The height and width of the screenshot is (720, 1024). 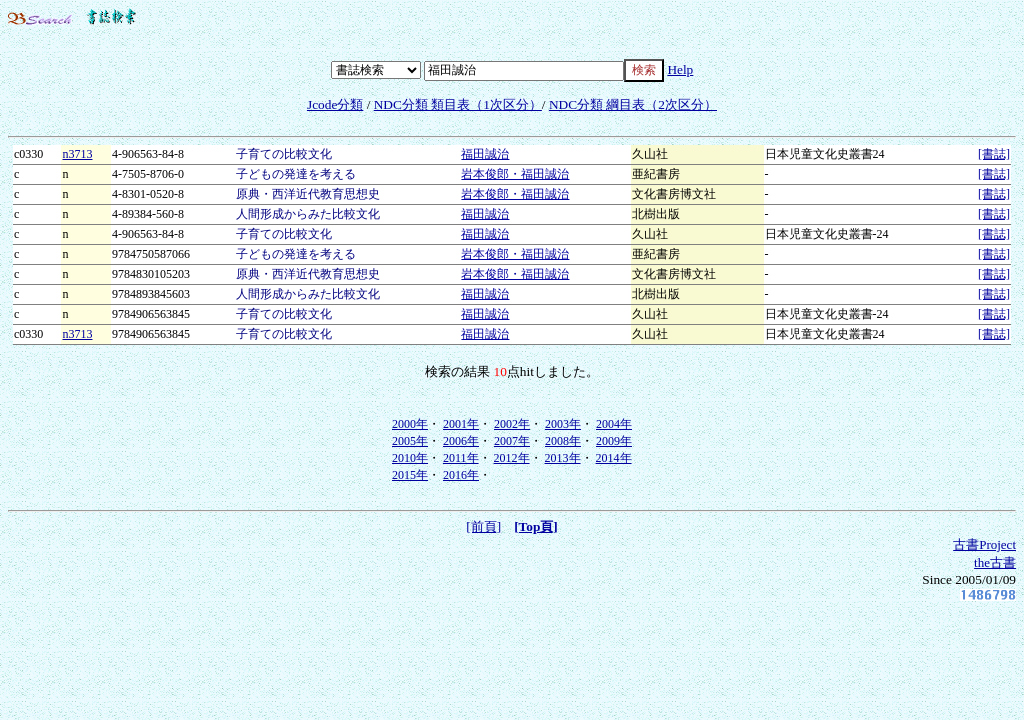 I want to click on 2001年, so click(x=461, y=424).